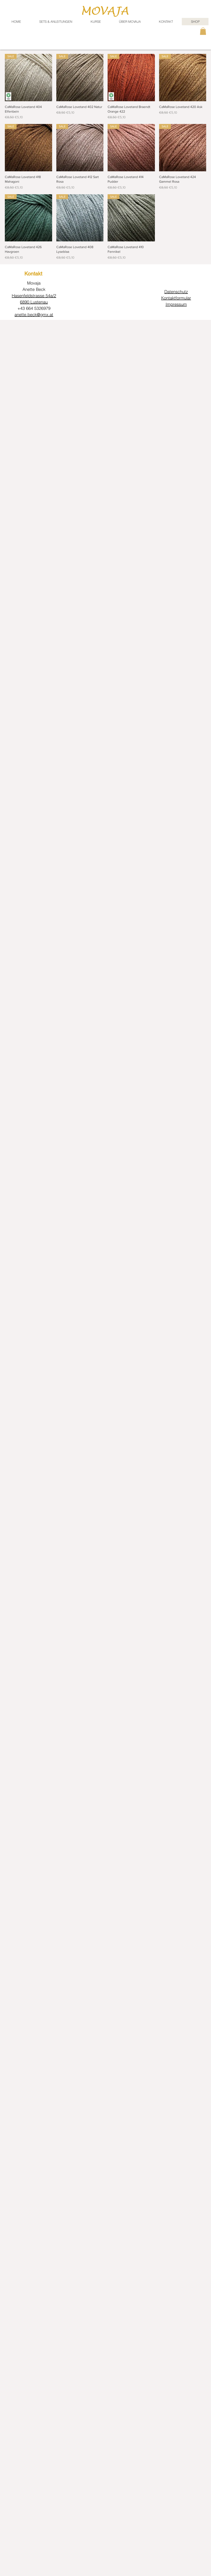  What do you see at coordinates (34, 314) in the screenshot?
I see `anette.beck@gmx.at` at bounding box center [34, 314].